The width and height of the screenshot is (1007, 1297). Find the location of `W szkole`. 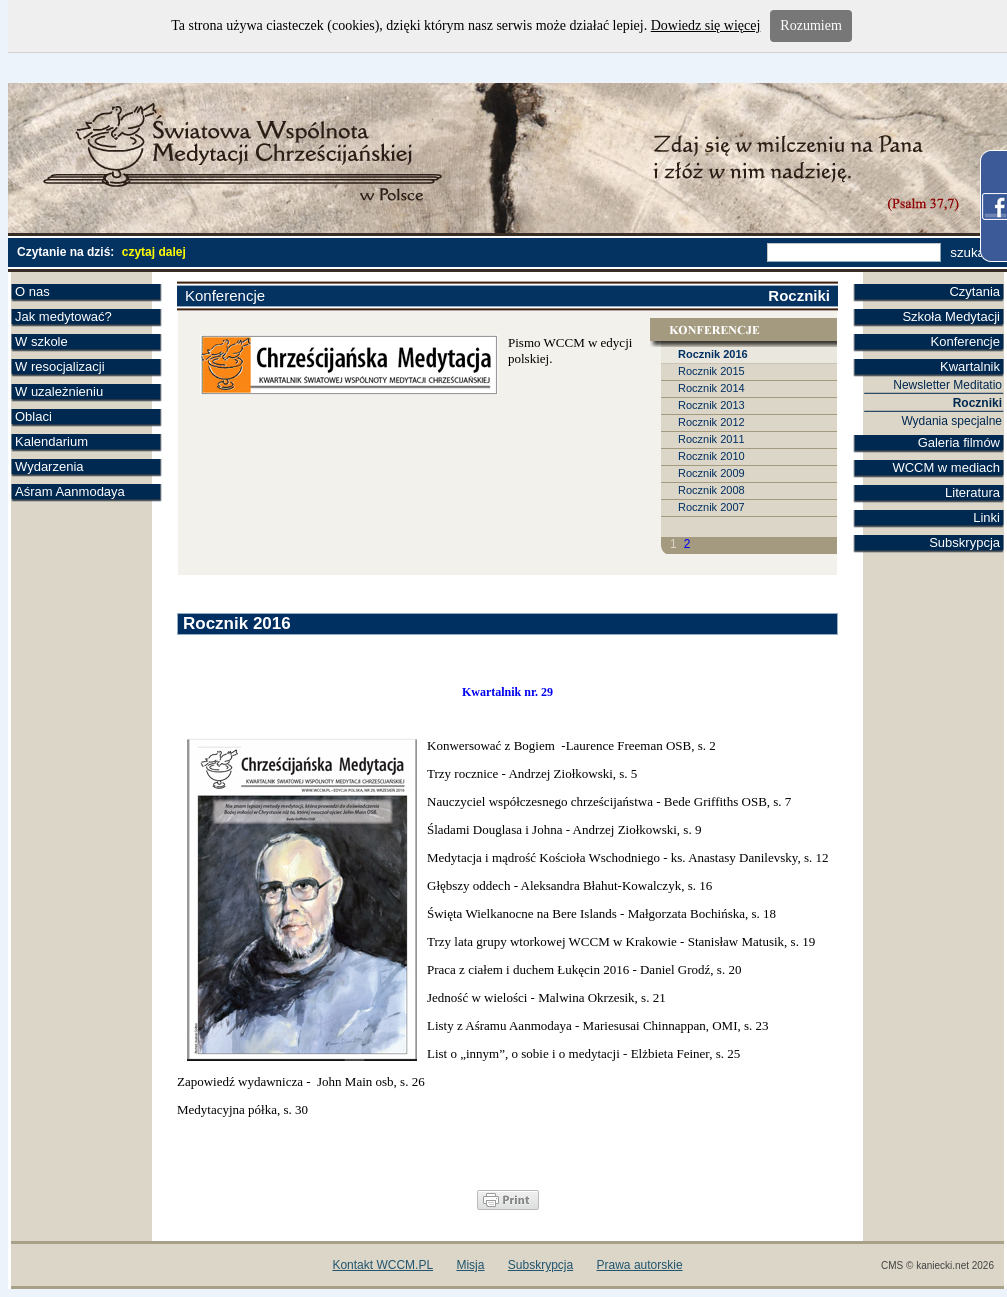

W szkole is located at coordinates (41, 341).